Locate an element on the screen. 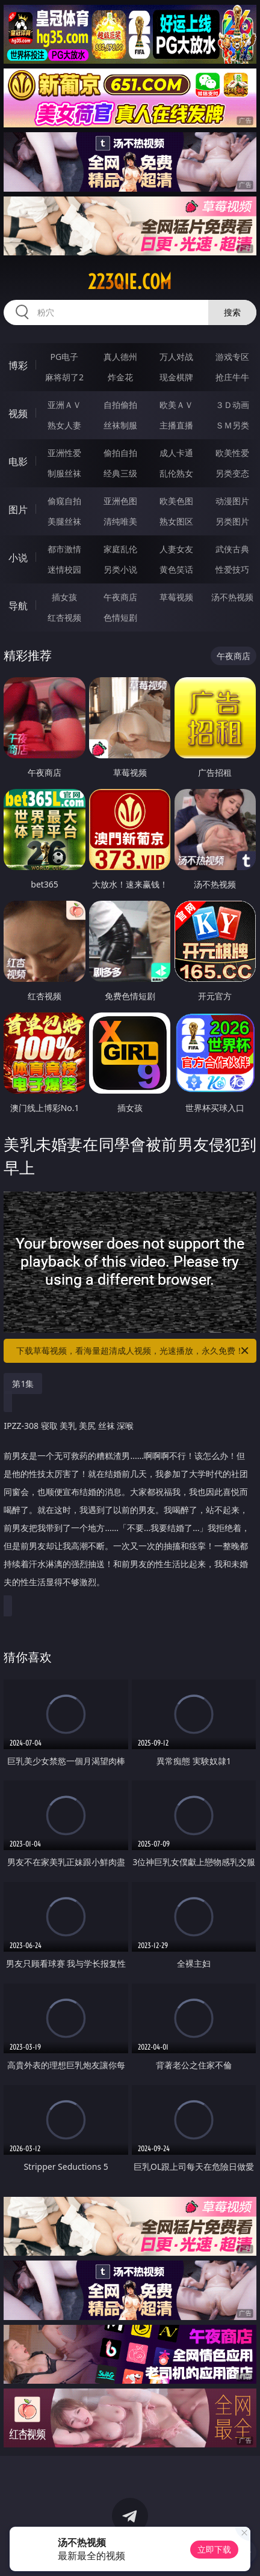 This screenshot has width=260, height=2576. 真人德州 is located at coordinates (120, 356).